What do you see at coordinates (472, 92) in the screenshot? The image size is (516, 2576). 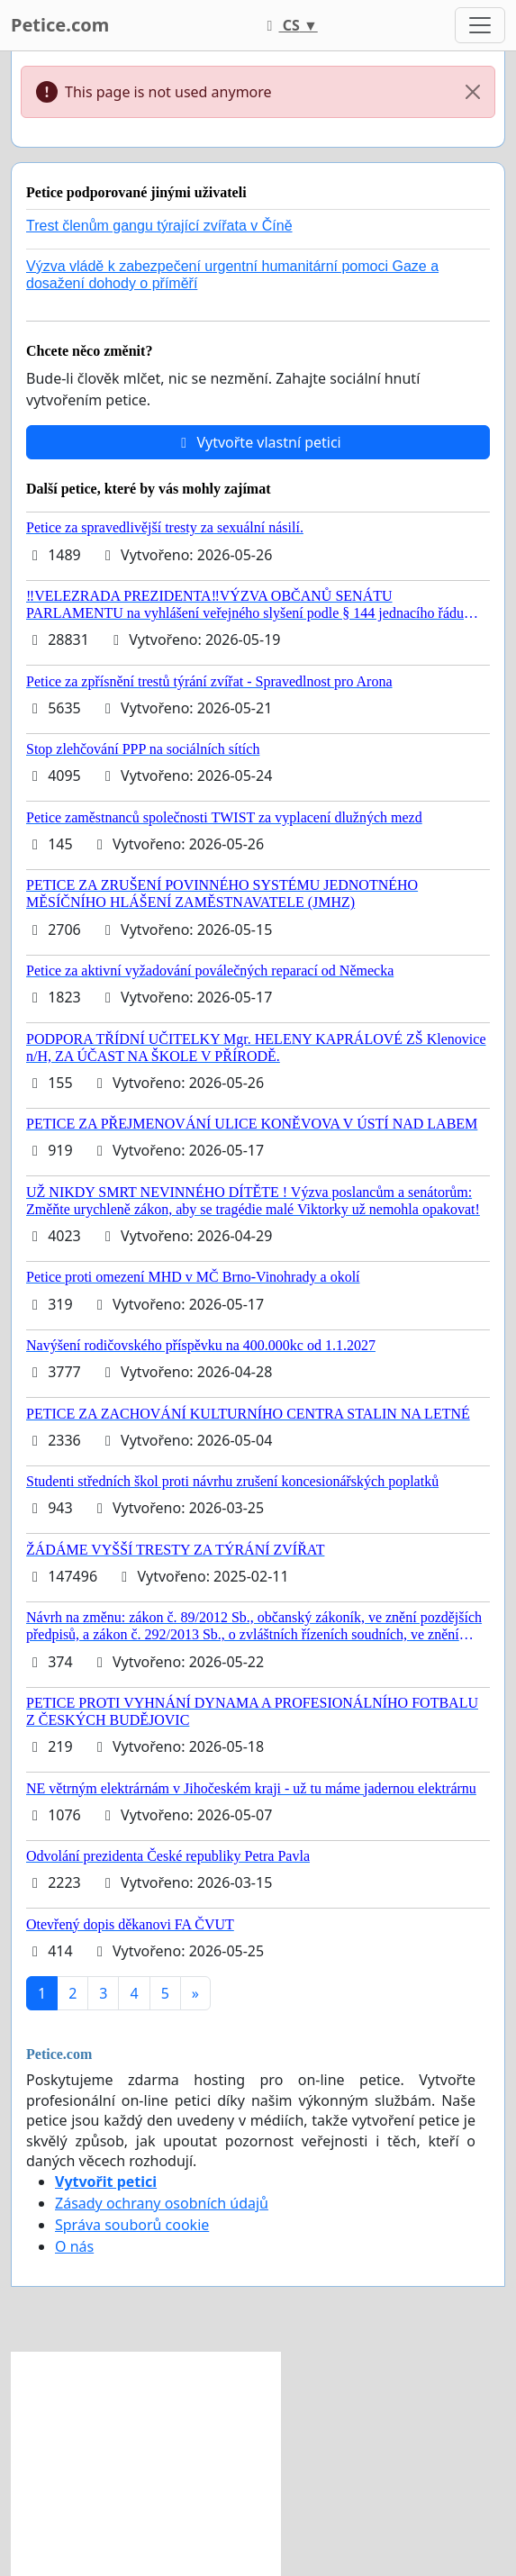 I see `[Close]` at bounding box center [472, 92].